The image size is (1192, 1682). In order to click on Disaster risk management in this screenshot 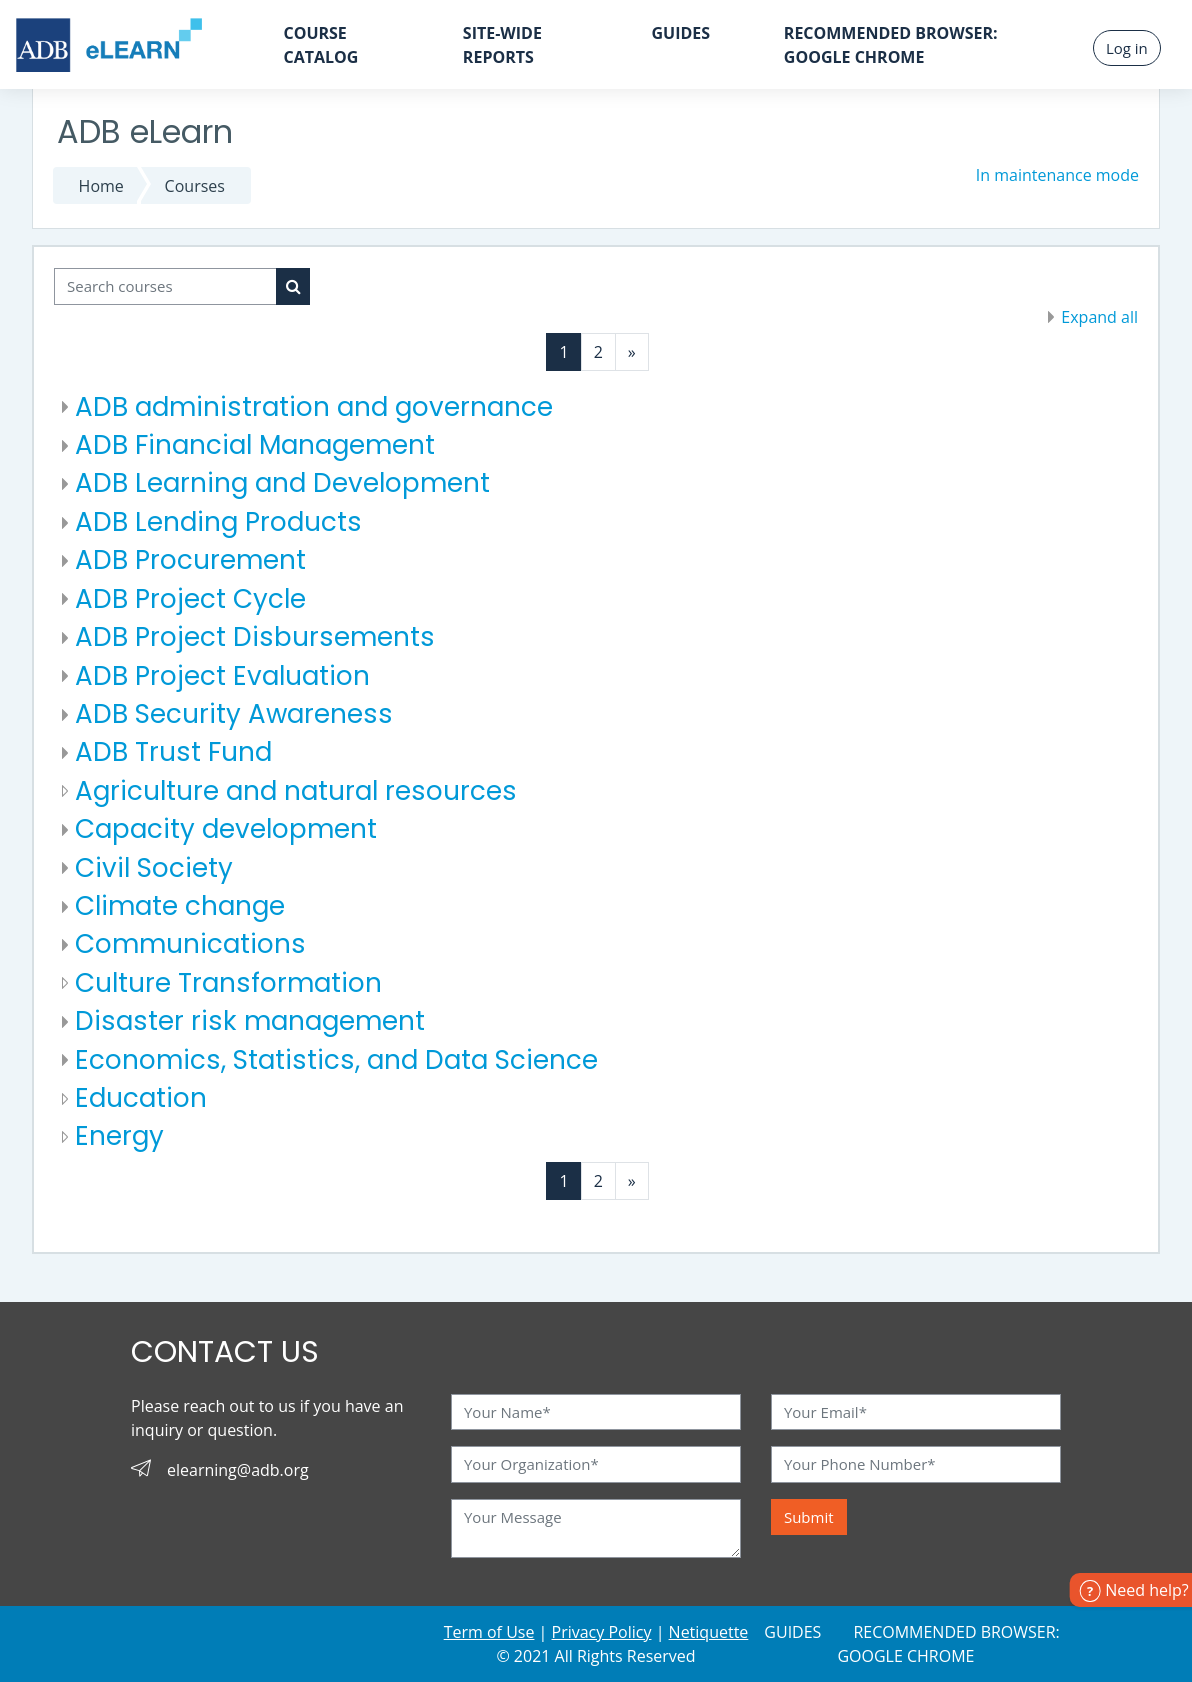, I will do `click(250, 1021)`.